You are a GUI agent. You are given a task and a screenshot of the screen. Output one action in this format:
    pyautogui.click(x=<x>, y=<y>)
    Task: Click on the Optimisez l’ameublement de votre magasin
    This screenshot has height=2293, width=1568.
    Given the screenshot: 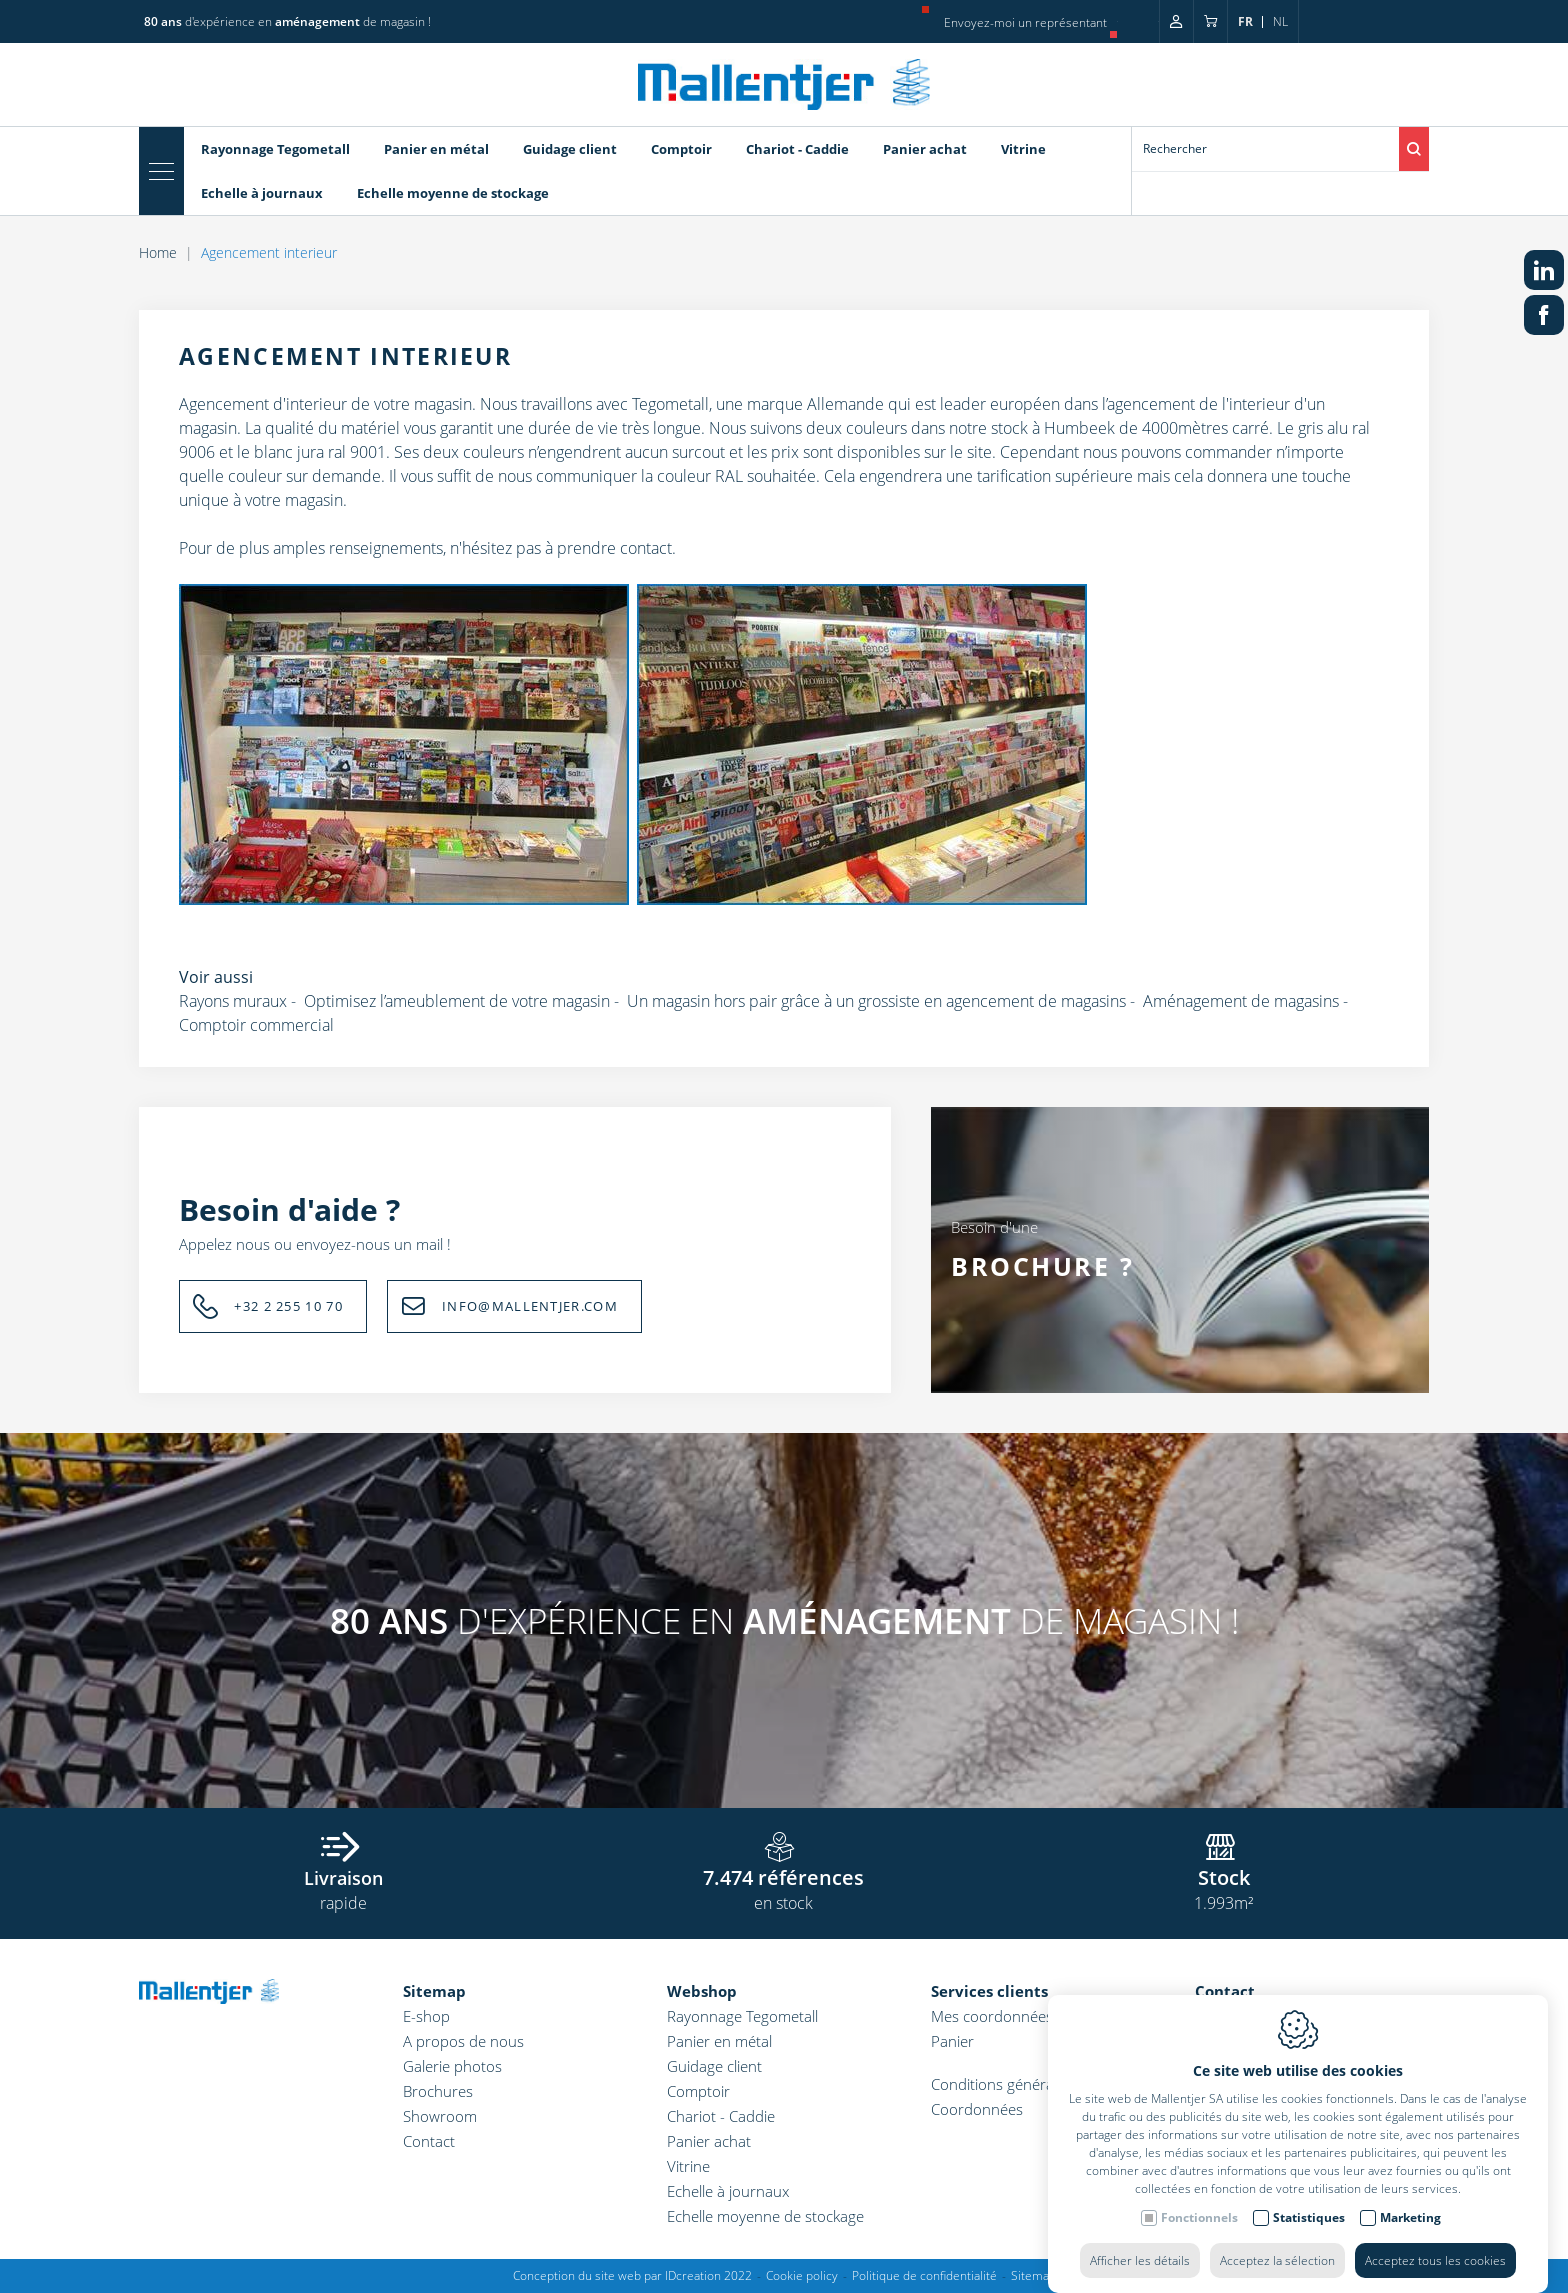 What is the action you would take?
    pyautogui.click(x=457, y=1001)
    